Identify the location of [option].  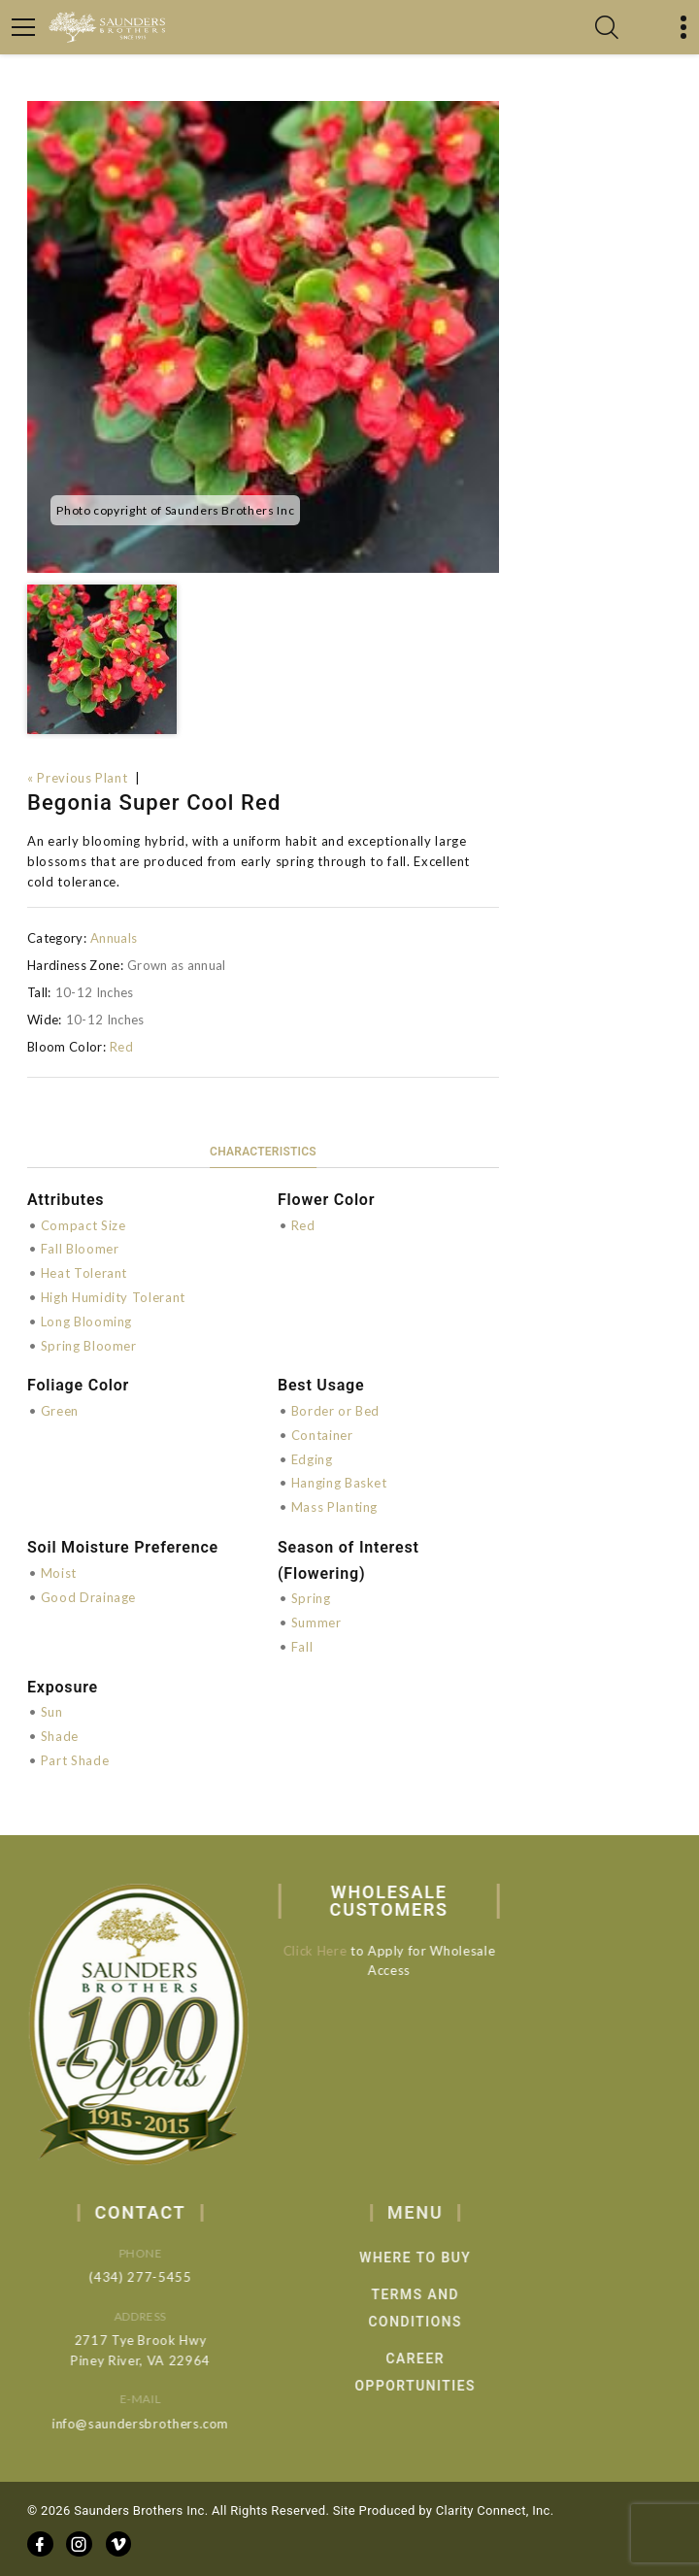
(263, 337).